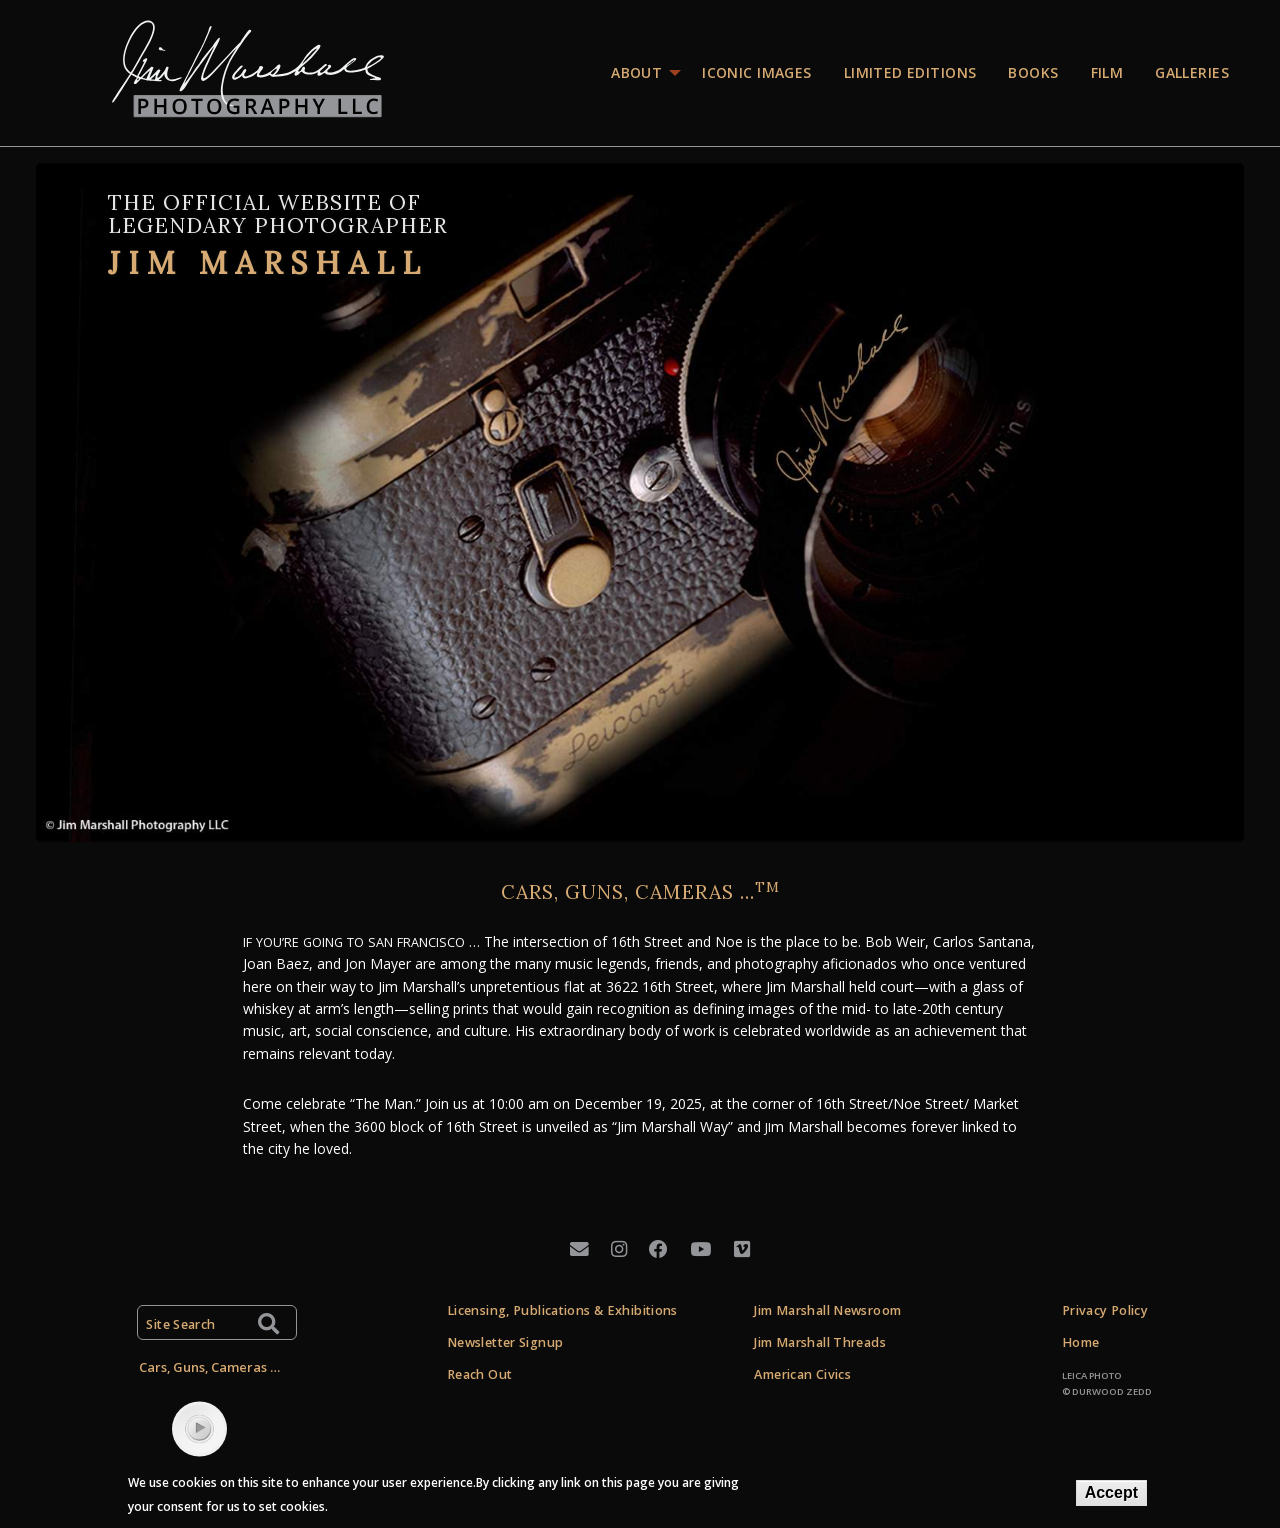  Describe the element at coordinates (200, 1428) in the screenshot. I see `play` at that location.